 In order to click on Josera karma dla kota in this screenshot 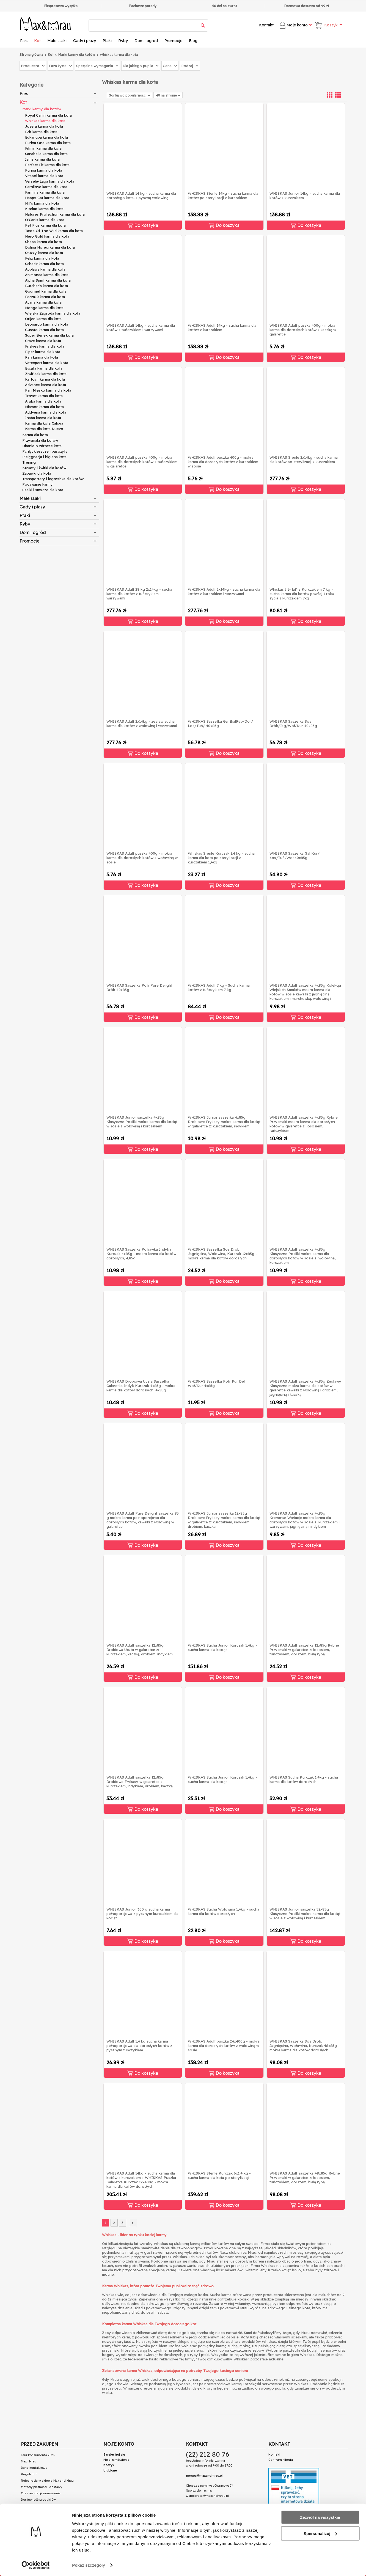, I will do `click(44, 126)`.